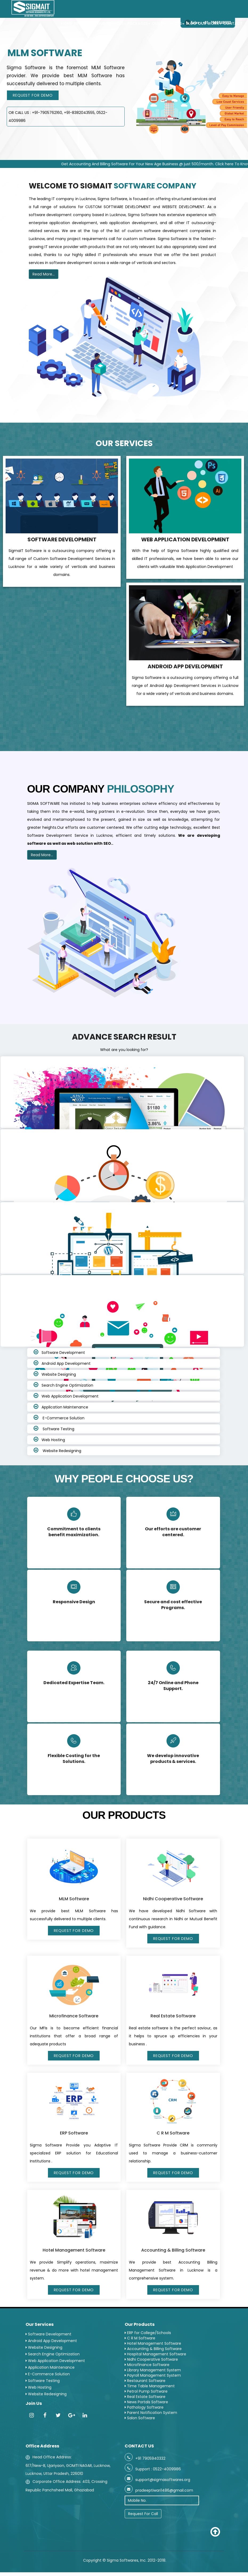  What do you see at coordinates (84, 24) in the screenshot?
I see `About Us` at bounding box center [84, 24].